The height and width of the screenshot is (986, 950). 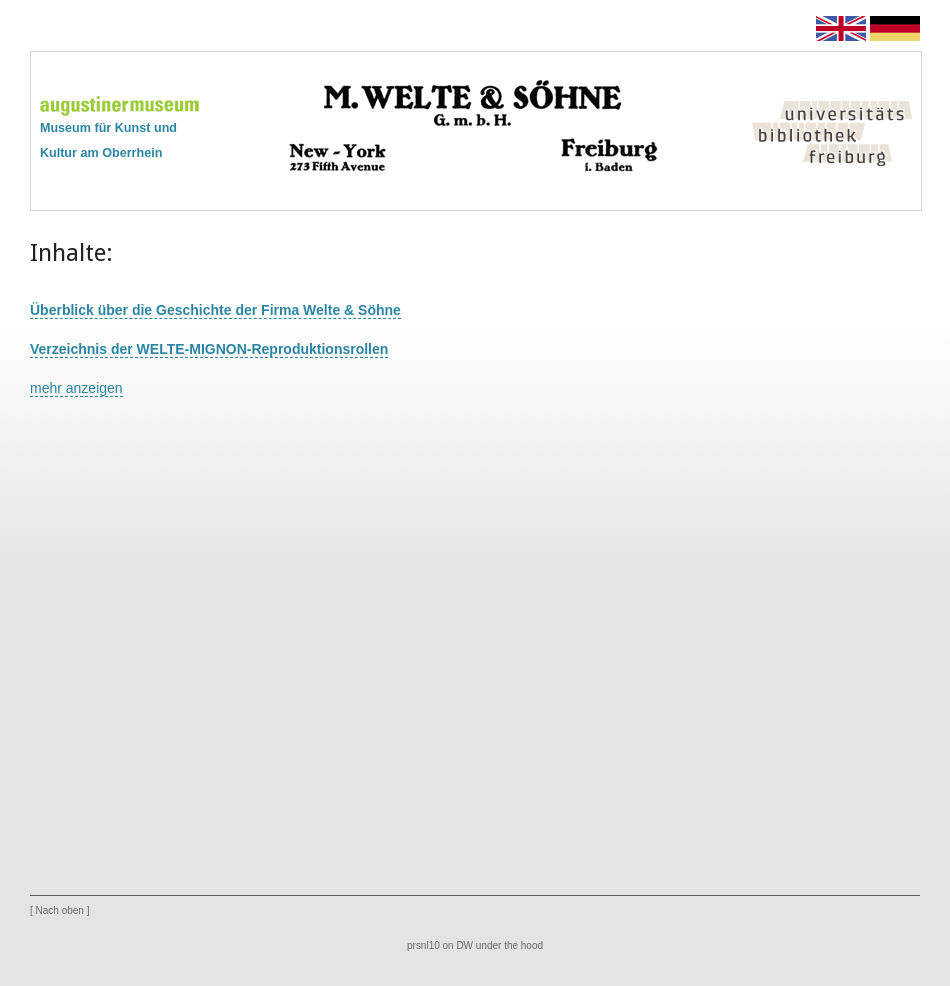 I want to click on Verzeichnis der WELTE-MIGNON-Reproduktionsrollen, so click(x=209, y=349).